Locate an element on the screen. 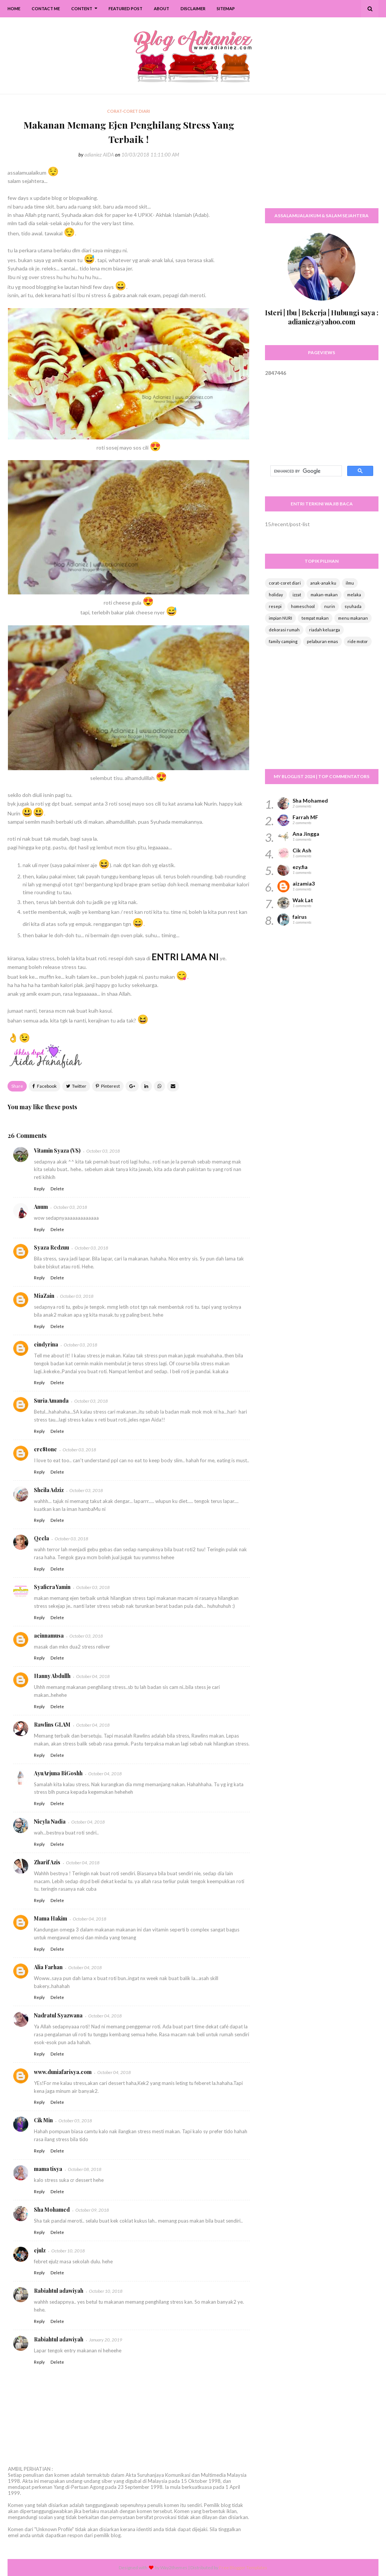 The height and width of the screenshot is (2576, 386). Hanny Abdullh is located at coordinates (52, 1675).